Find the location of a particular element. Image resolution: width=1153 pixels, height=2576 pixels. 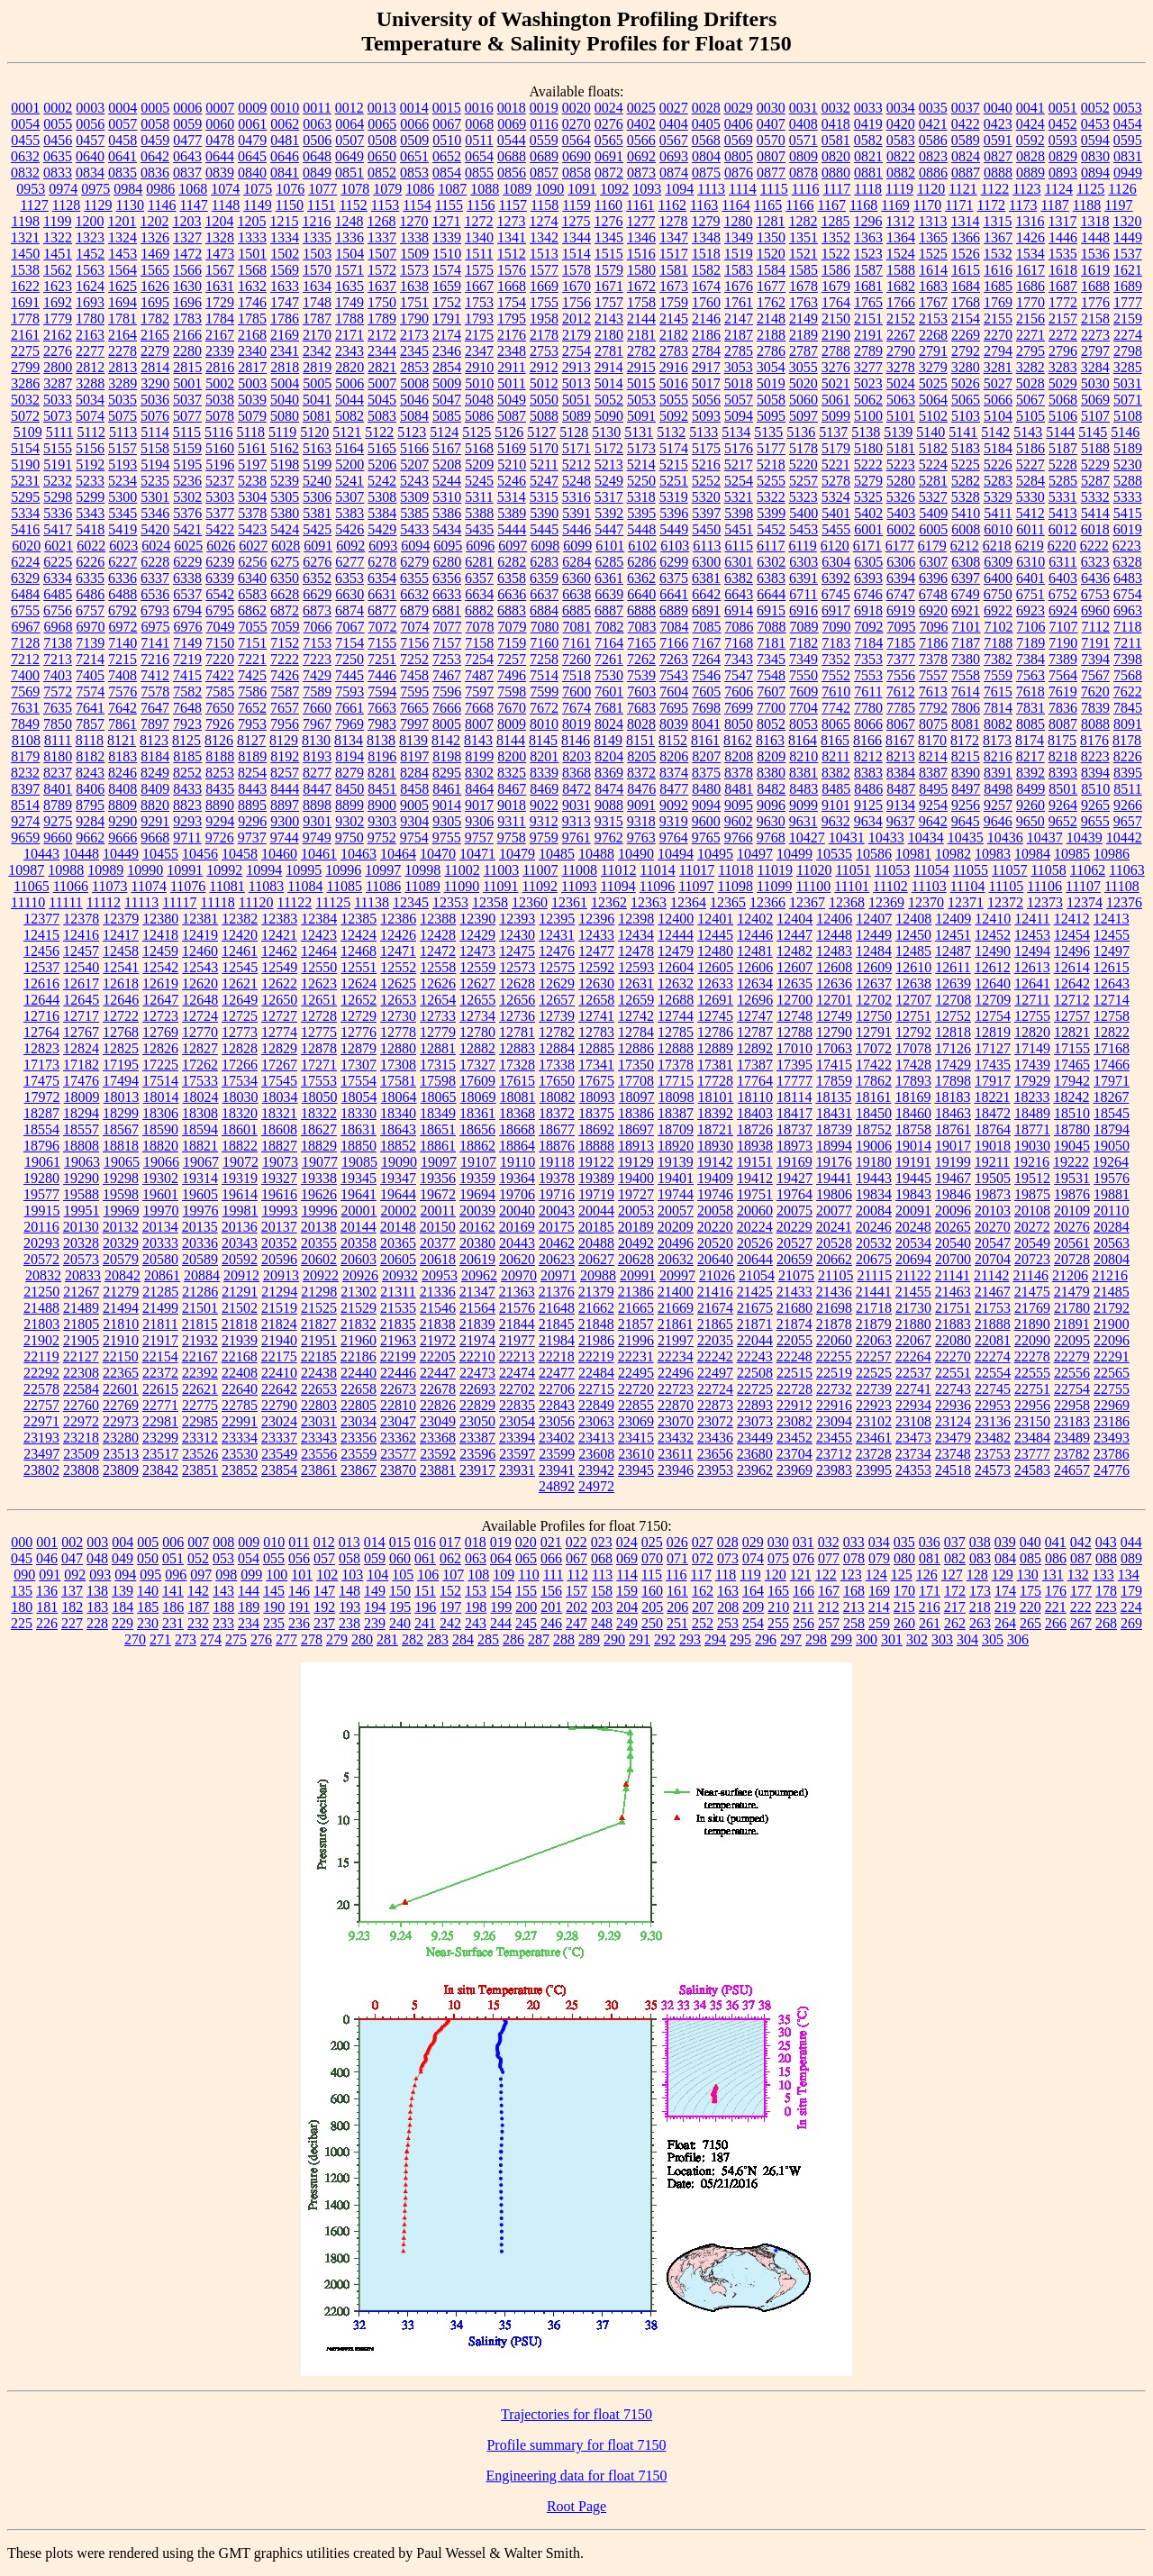

035 is located at coordinates (904, 1542).